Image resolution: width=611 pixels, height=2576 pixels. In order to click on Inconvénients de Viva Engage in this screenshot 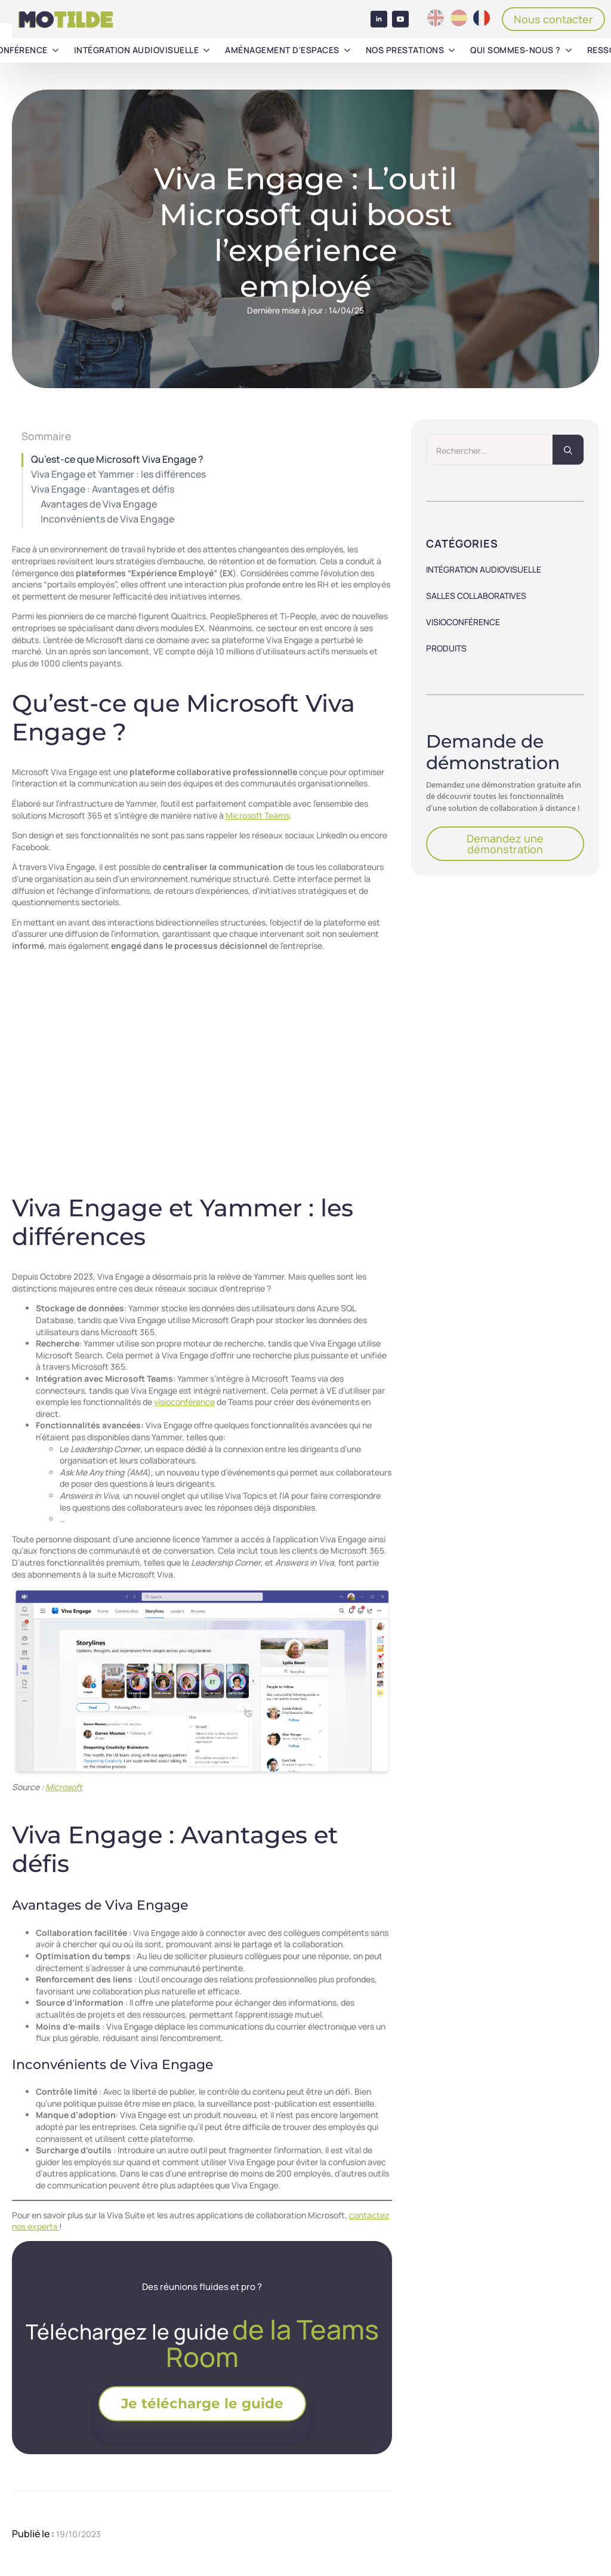, I will do `click(107, 519)`.